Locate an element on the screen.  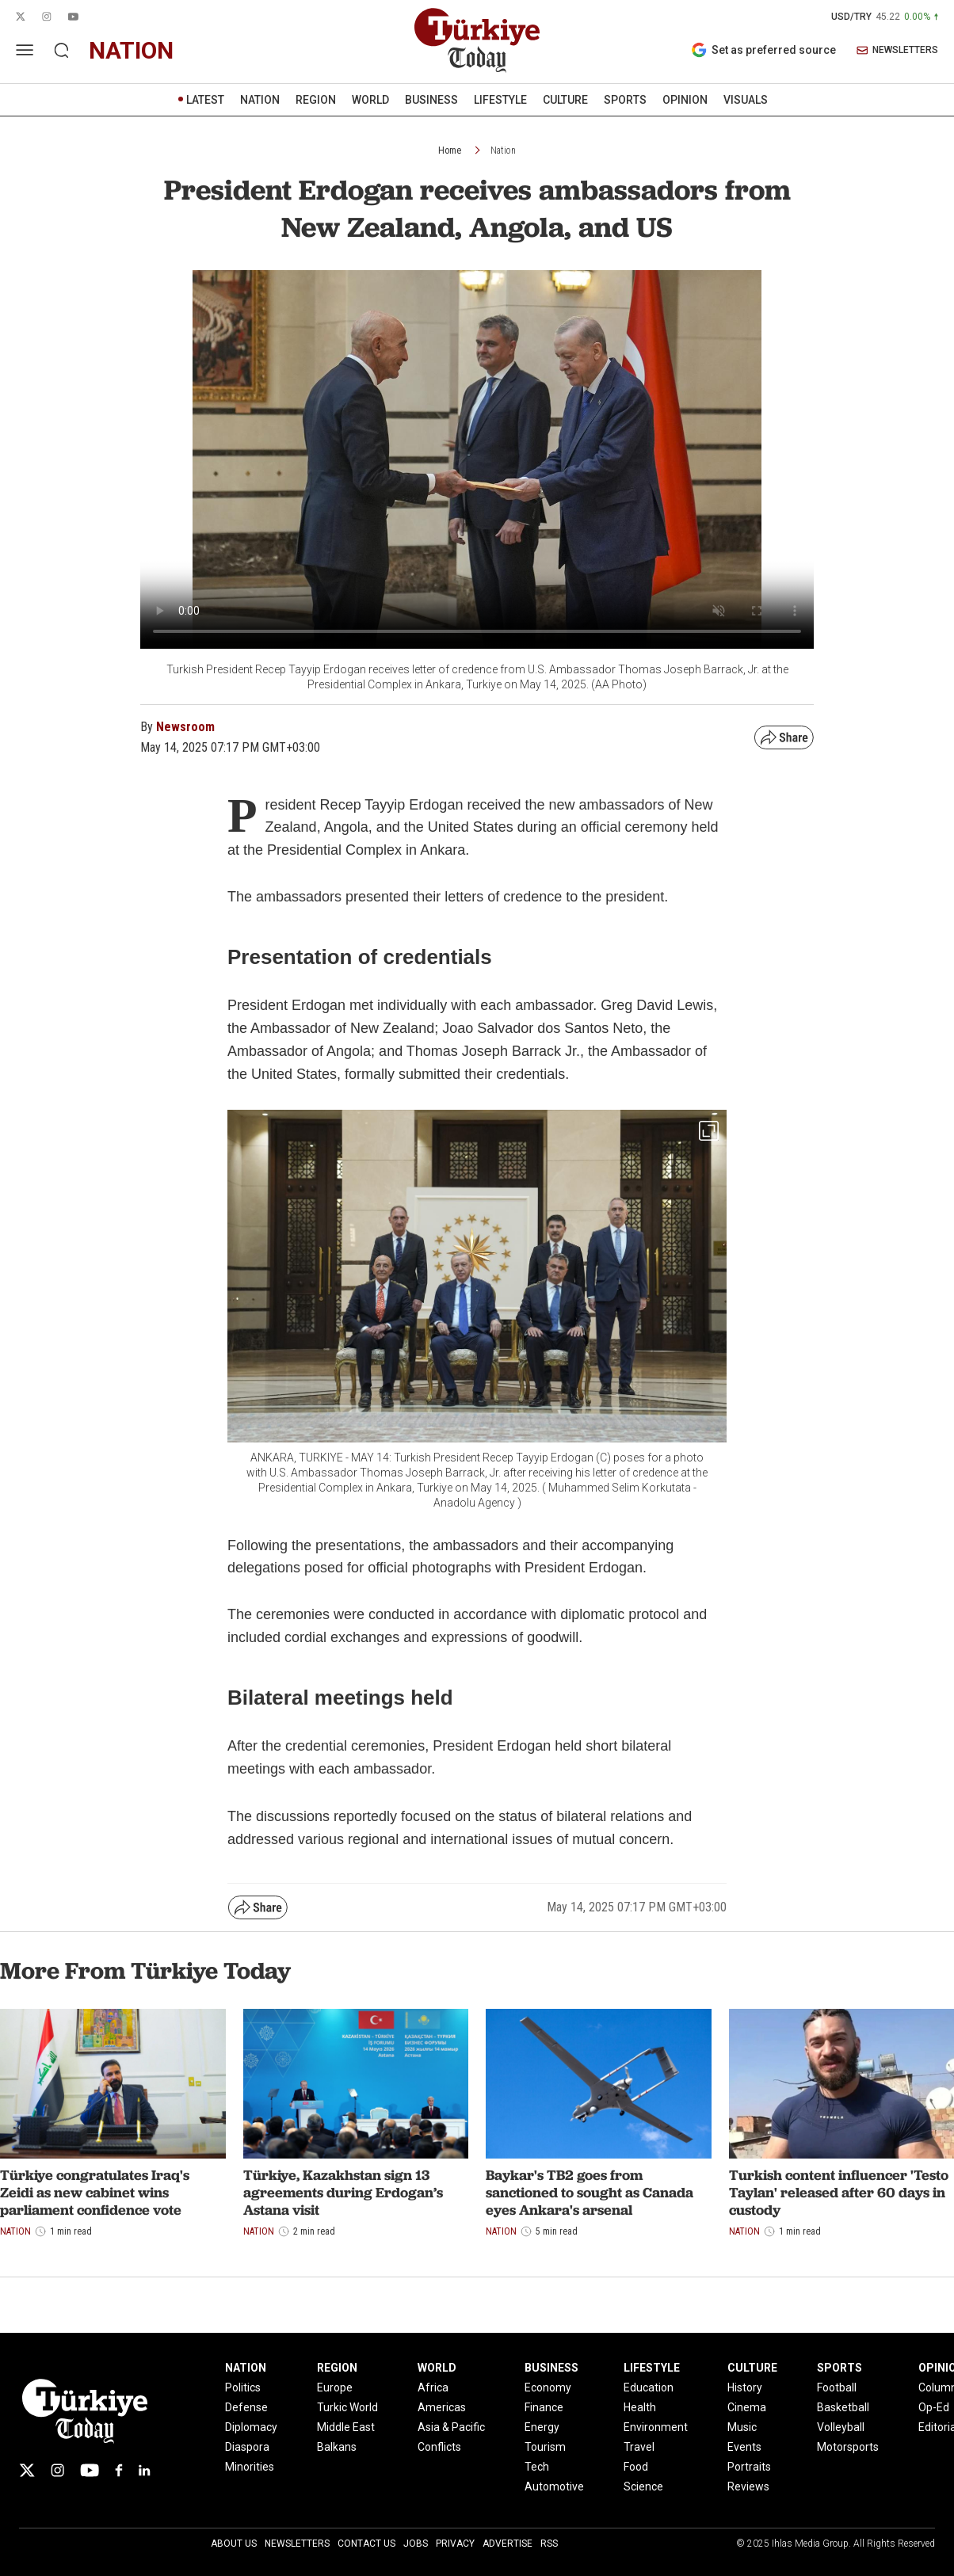
Tech is located at coordinates (537, 2467).